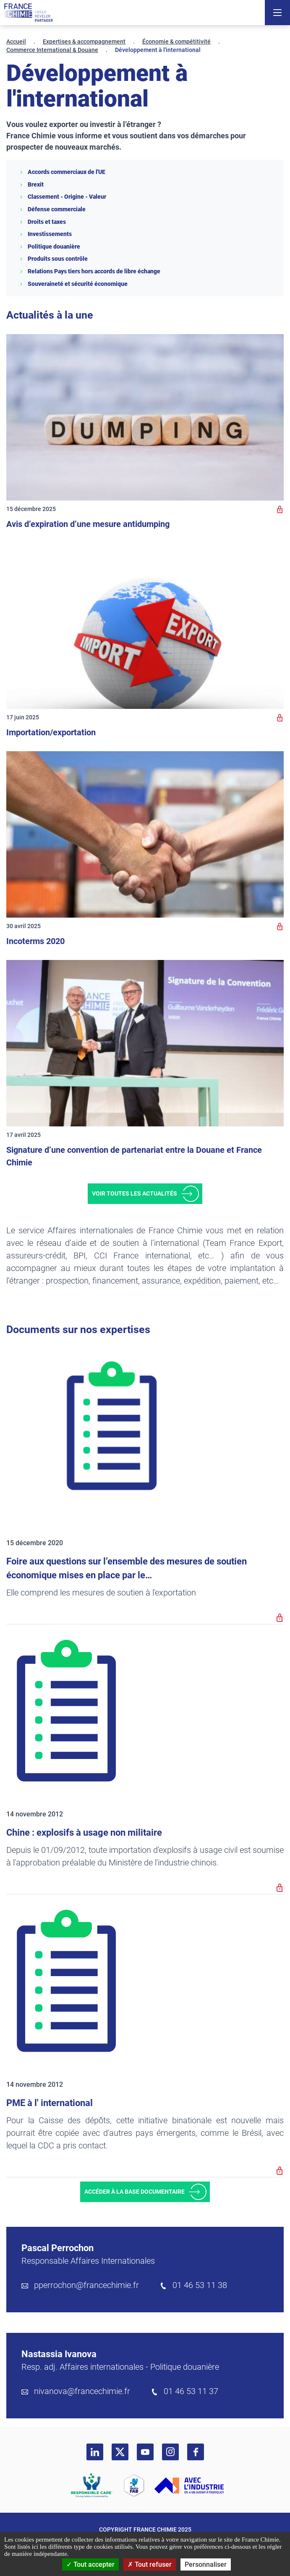 Image resolution: width=290 pixels, height=2576 pixels. Describe the element at coordinates (134, 1193) in the screenshot. I see `Voir toutes les actualités` at that location.